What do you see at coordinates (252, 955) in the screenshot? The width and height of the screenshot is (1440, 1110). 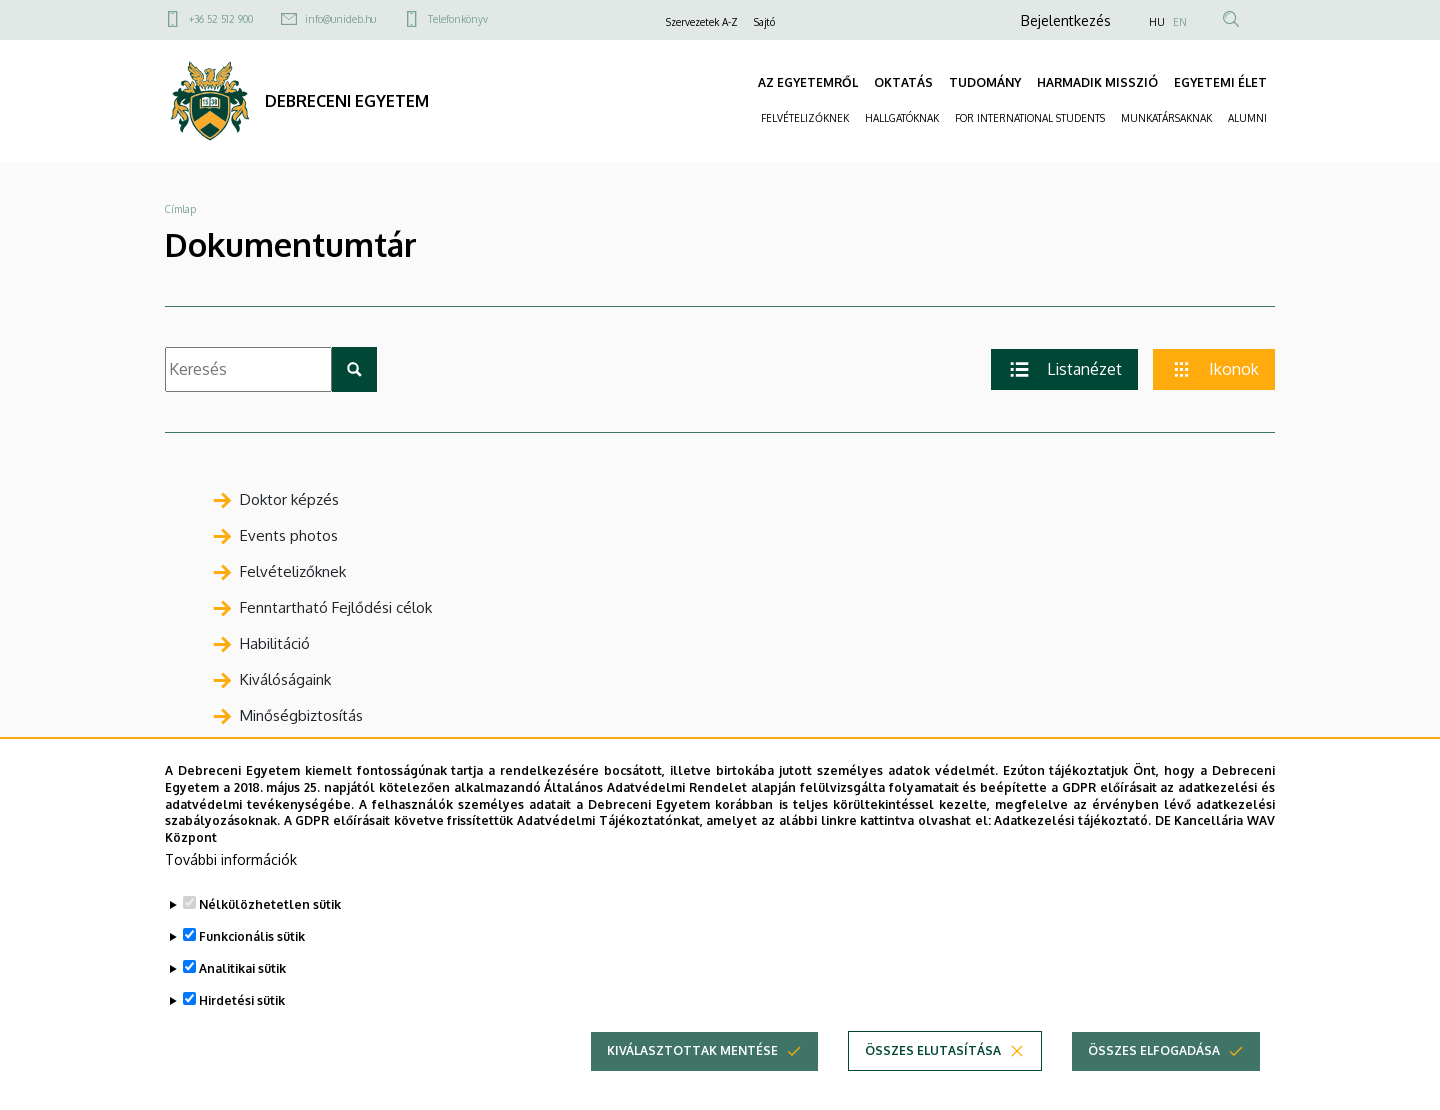 I see `Funkcionális sütik` at bounding box center [252, 955].